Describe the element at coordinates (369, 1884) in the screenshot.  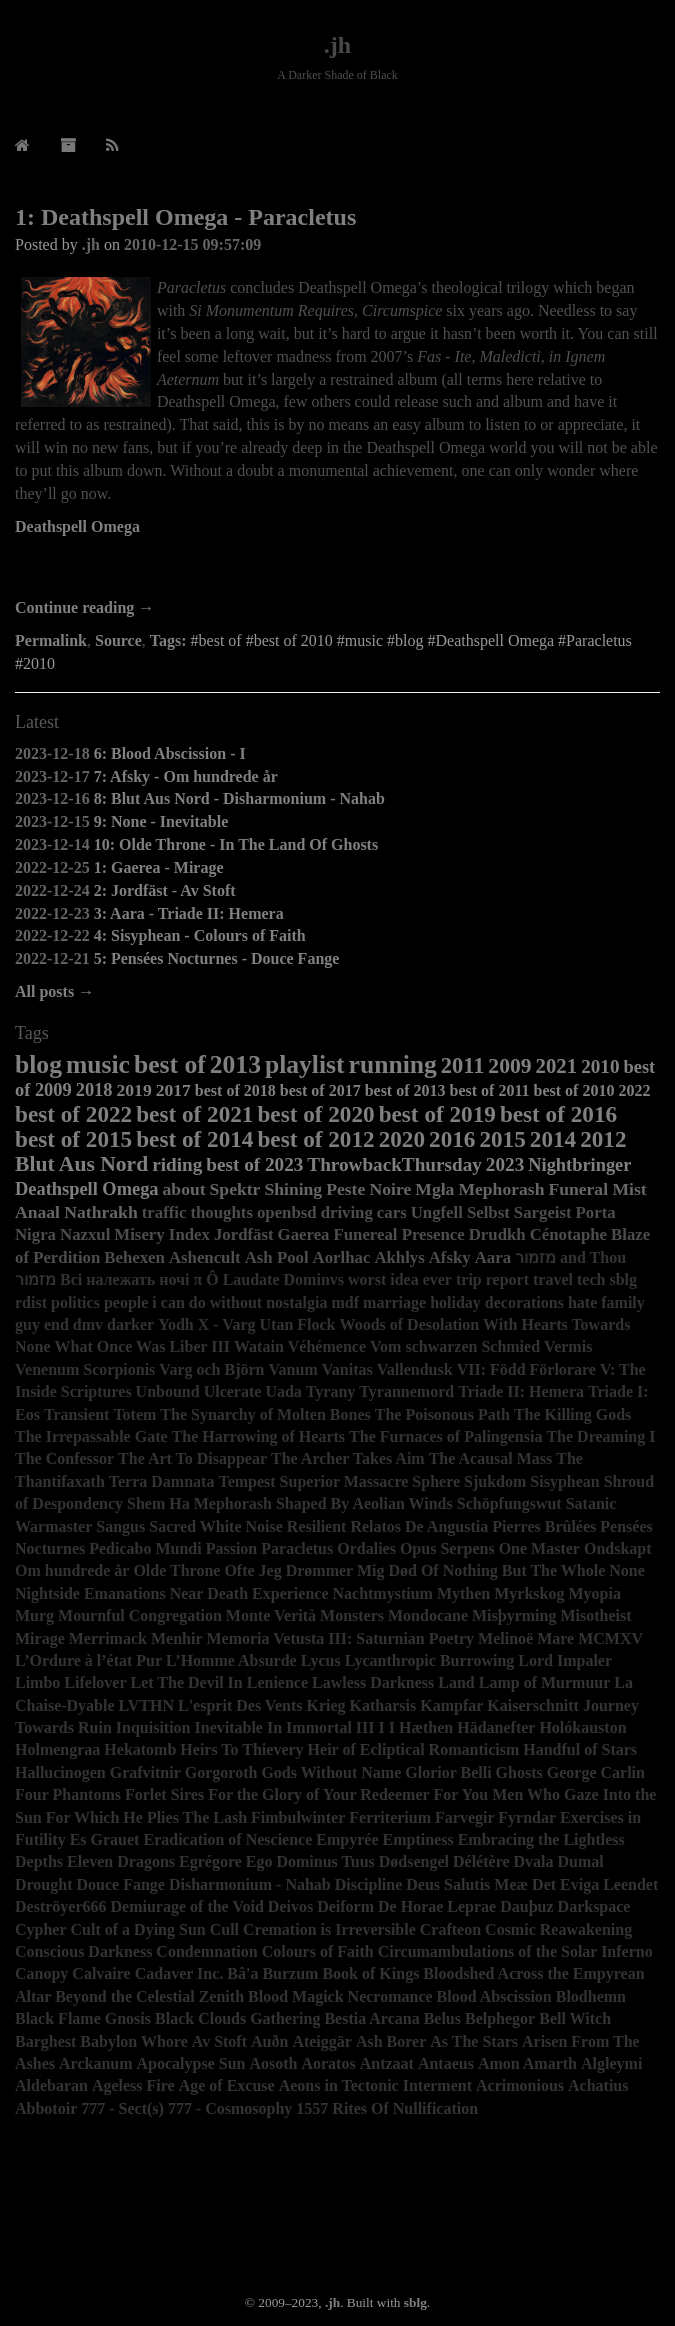
I see `Discipline` at that location.